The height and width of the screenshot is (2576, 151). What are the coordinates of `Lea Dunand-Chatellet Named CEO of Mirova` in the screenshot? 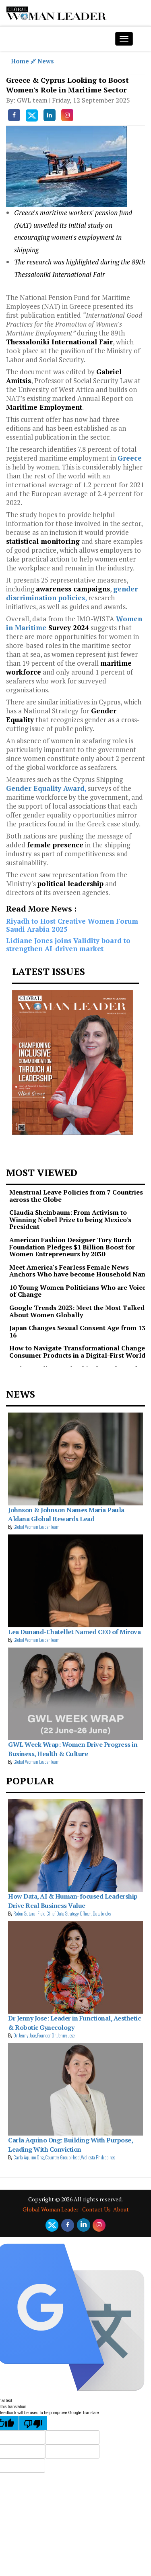 It's located at (74, 1631).